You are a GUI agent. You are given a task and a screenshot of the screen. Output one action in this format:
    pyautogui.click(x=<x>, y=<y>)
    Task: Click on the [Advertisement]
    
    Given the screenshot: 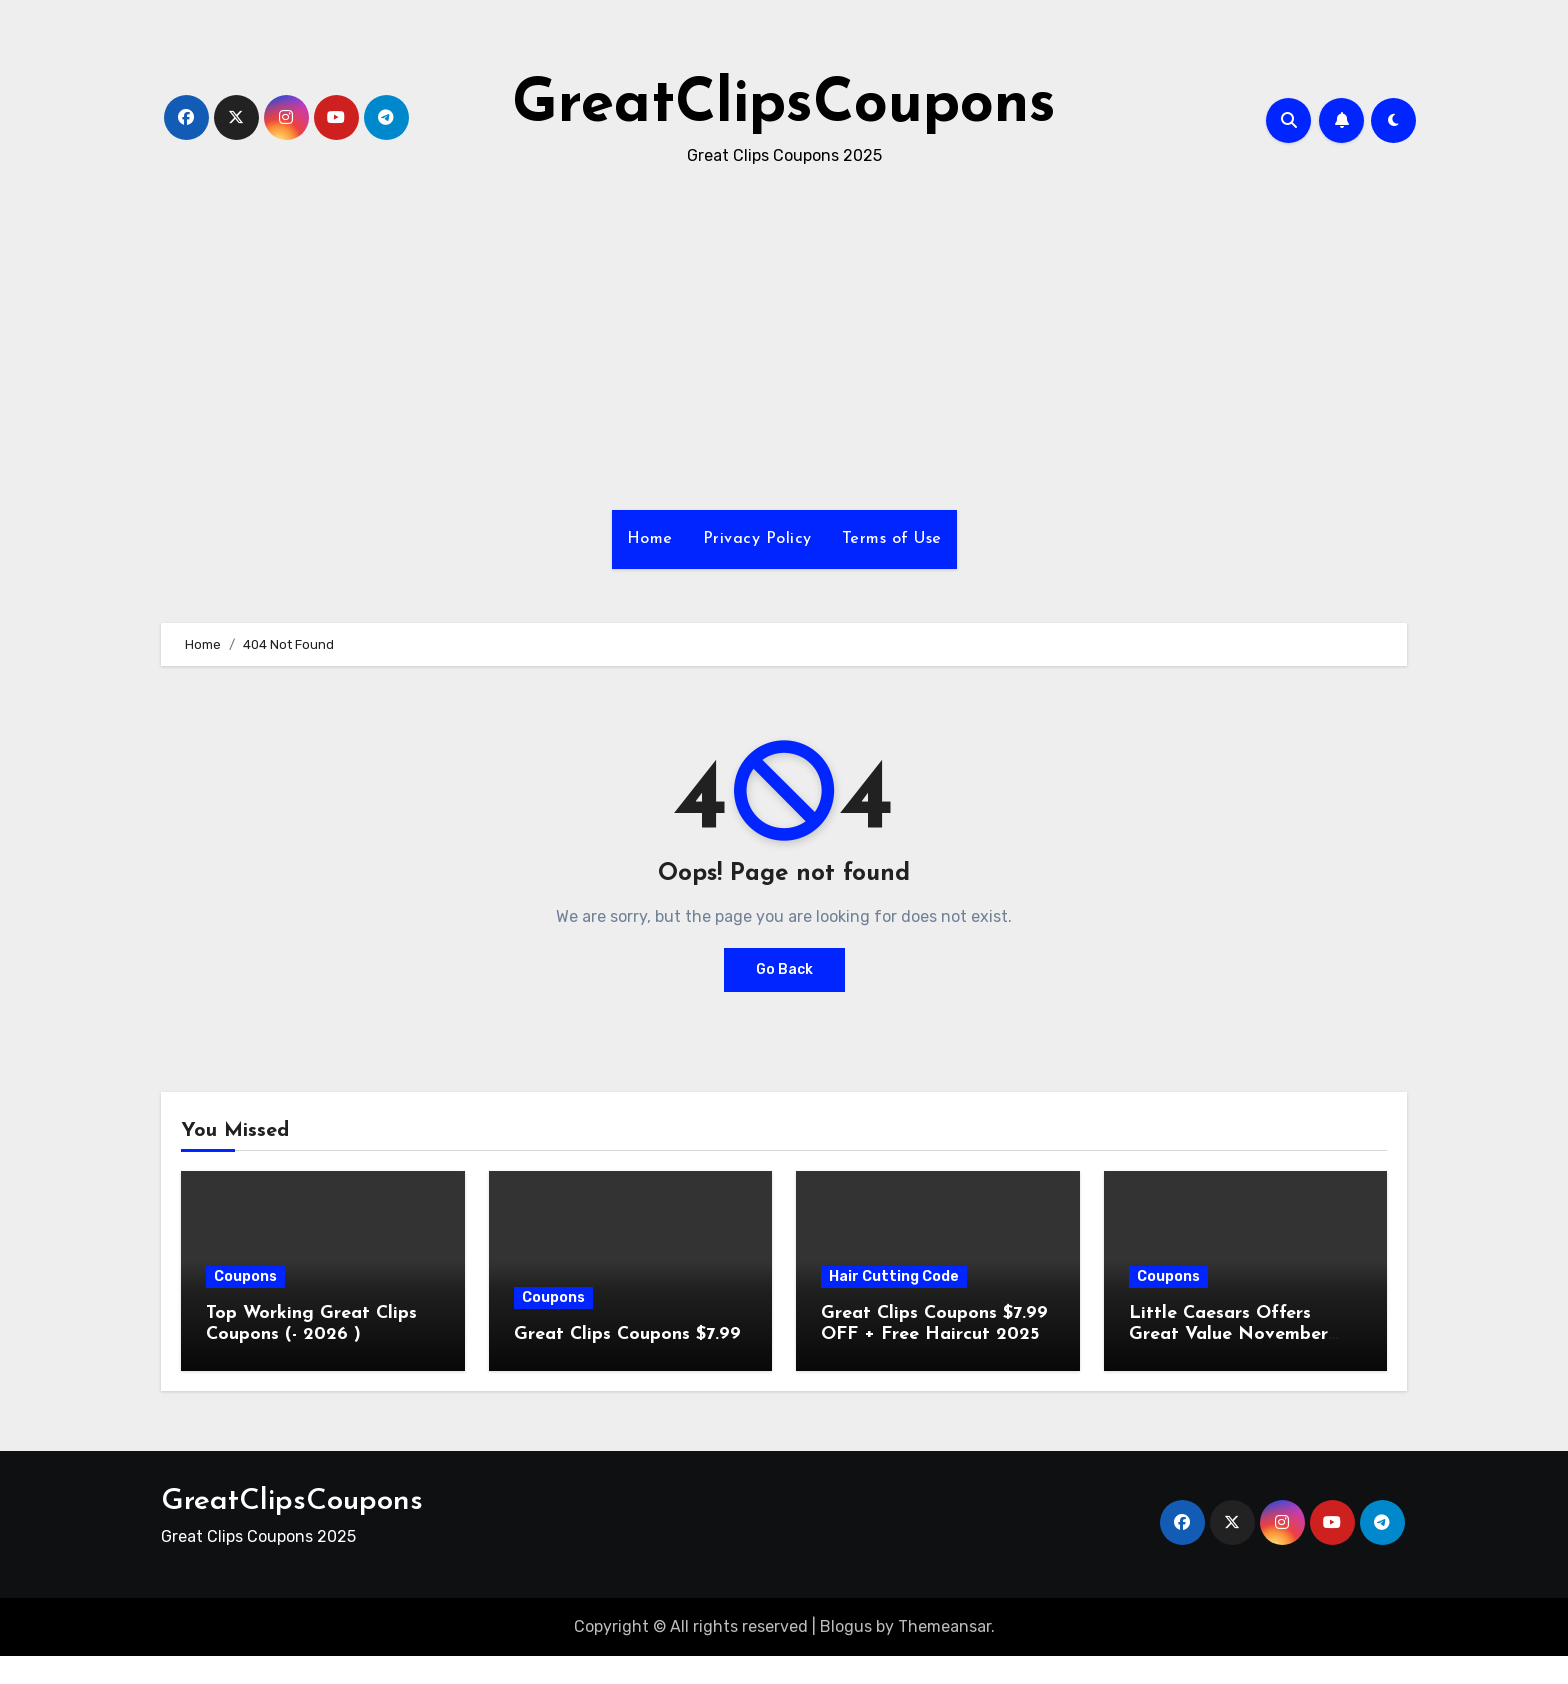 What is the action you would take?
    pyautogui.click(x=784, y=340)
    